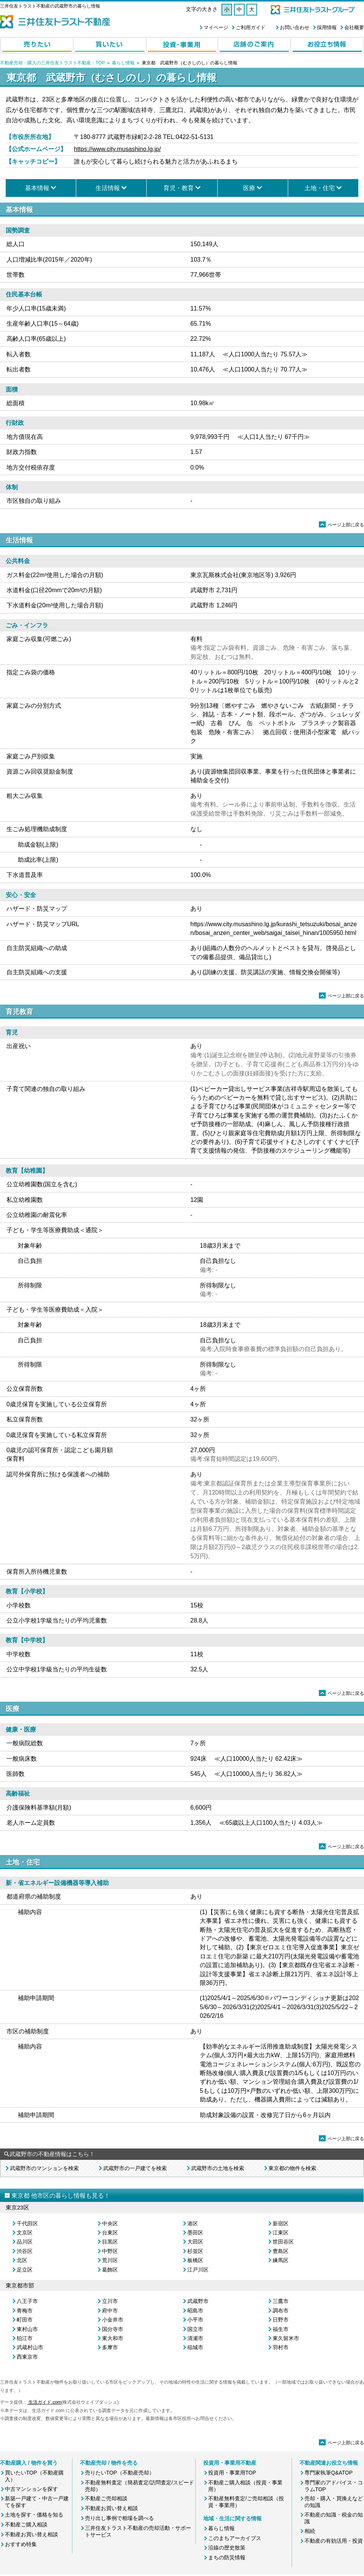 The image size is (364, 2576). Describe the element at coordinates (178, 188) in the screenshot. I see `育児・教育` at that location.